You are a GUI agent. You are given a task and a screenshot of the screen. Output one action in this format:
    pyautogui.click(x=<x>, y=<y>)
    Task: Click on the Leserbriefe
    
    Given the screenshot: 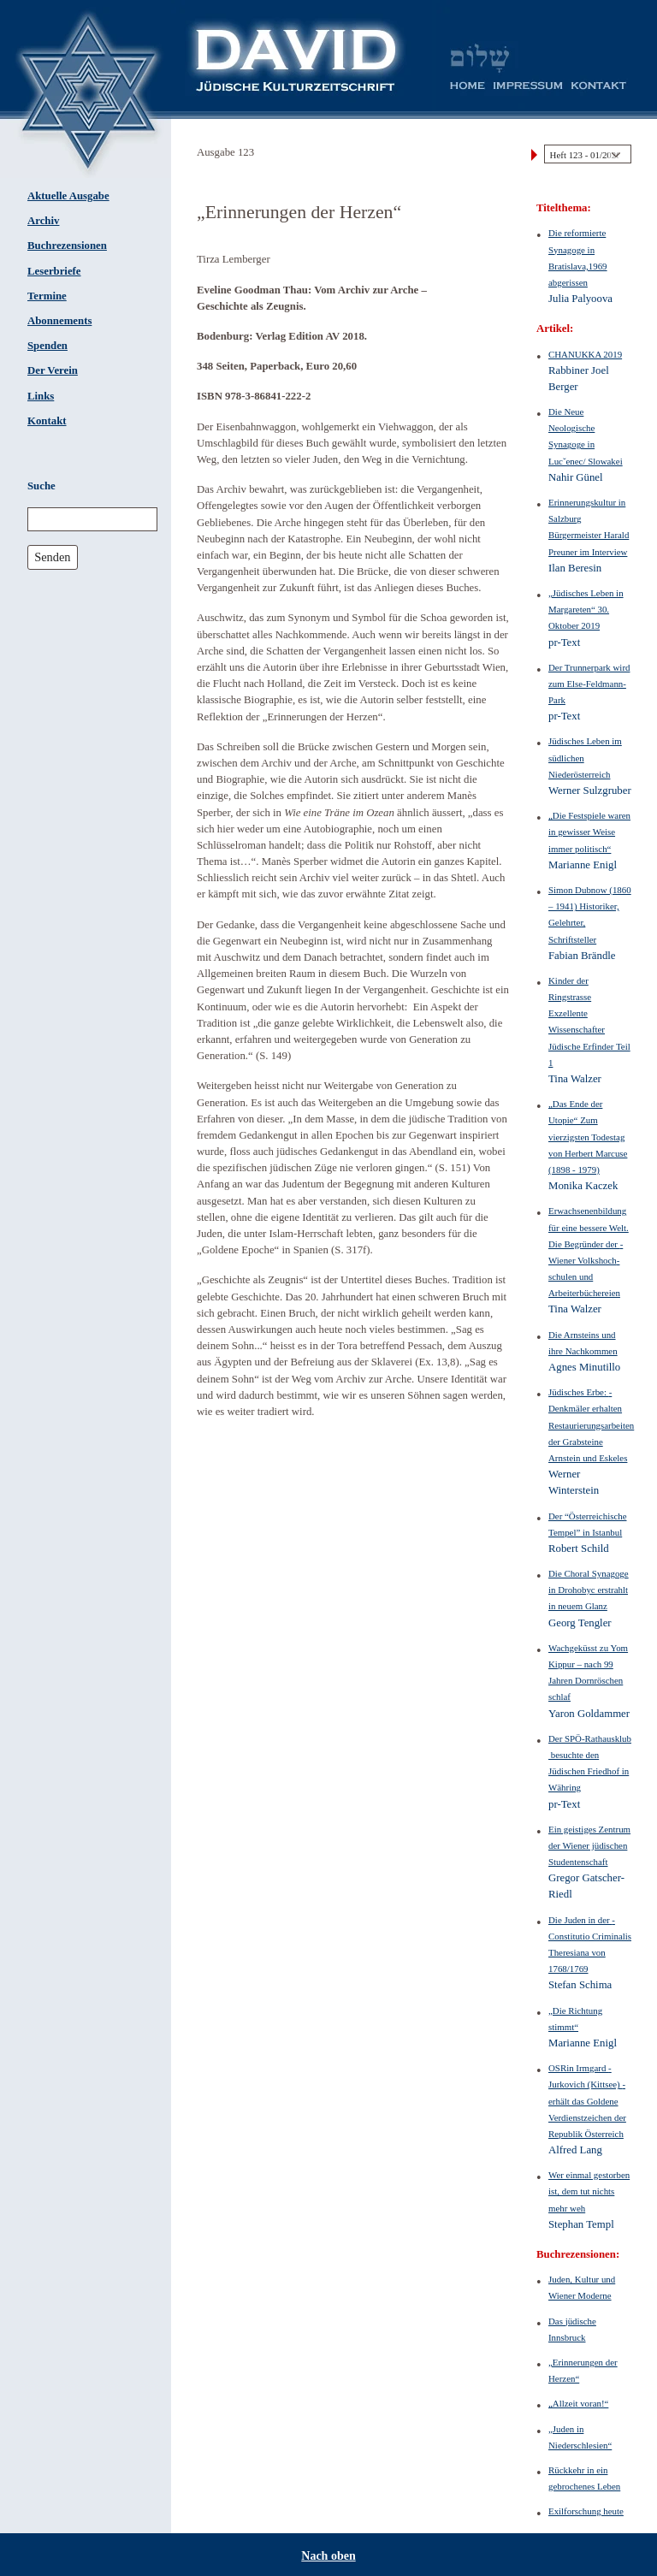 What is the action you would take?
    pyautogui.click(x=54, y=271)
    